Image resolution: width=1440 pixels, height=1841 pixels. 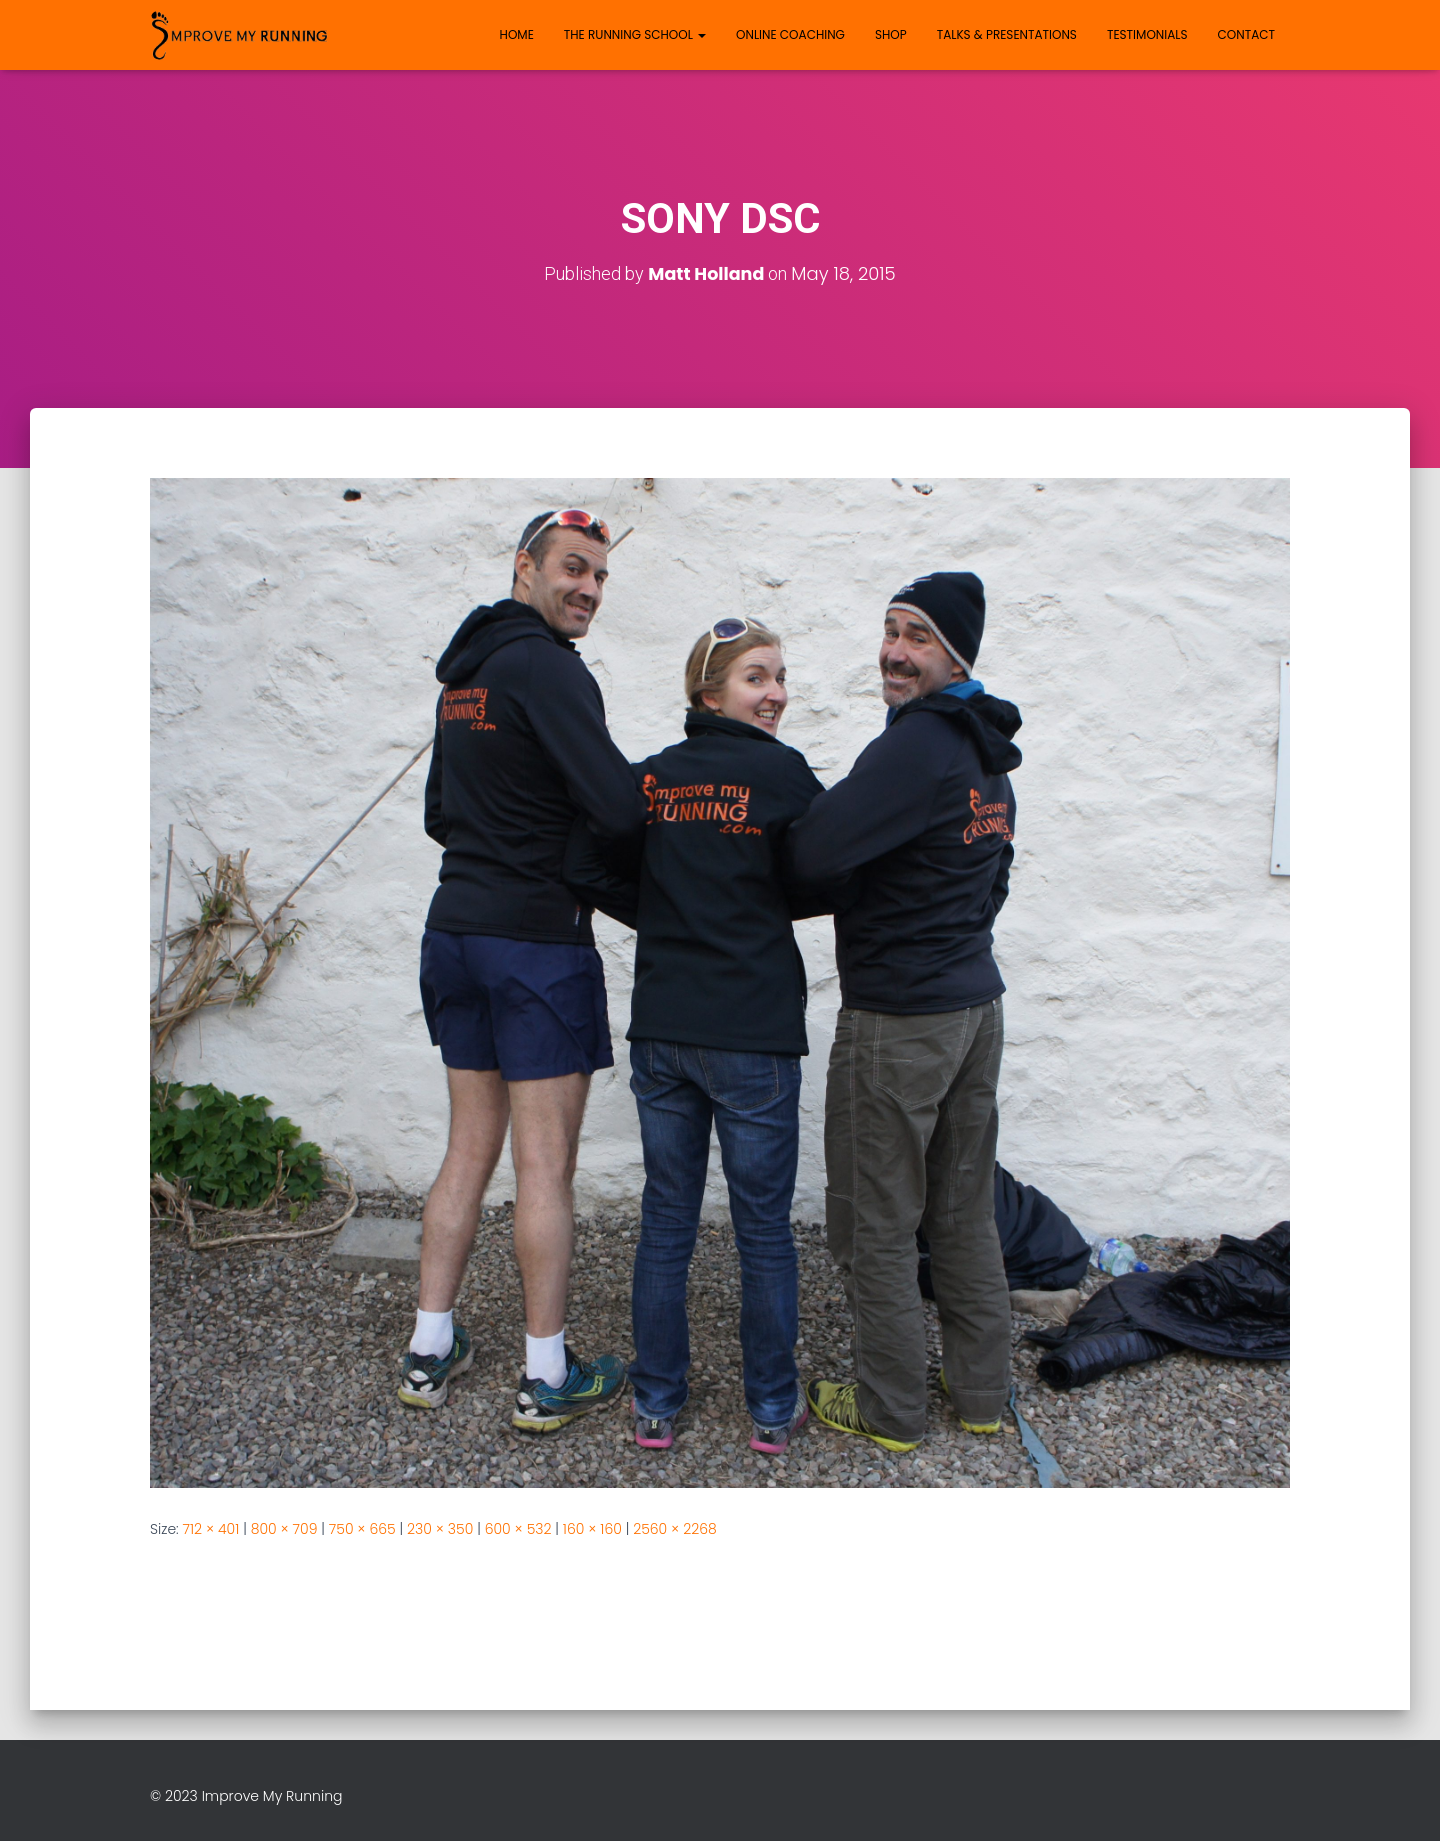 What do you see at coordinates (891, 34) in the screenshot?
I see `Shop` at bounding box center [891, 34].